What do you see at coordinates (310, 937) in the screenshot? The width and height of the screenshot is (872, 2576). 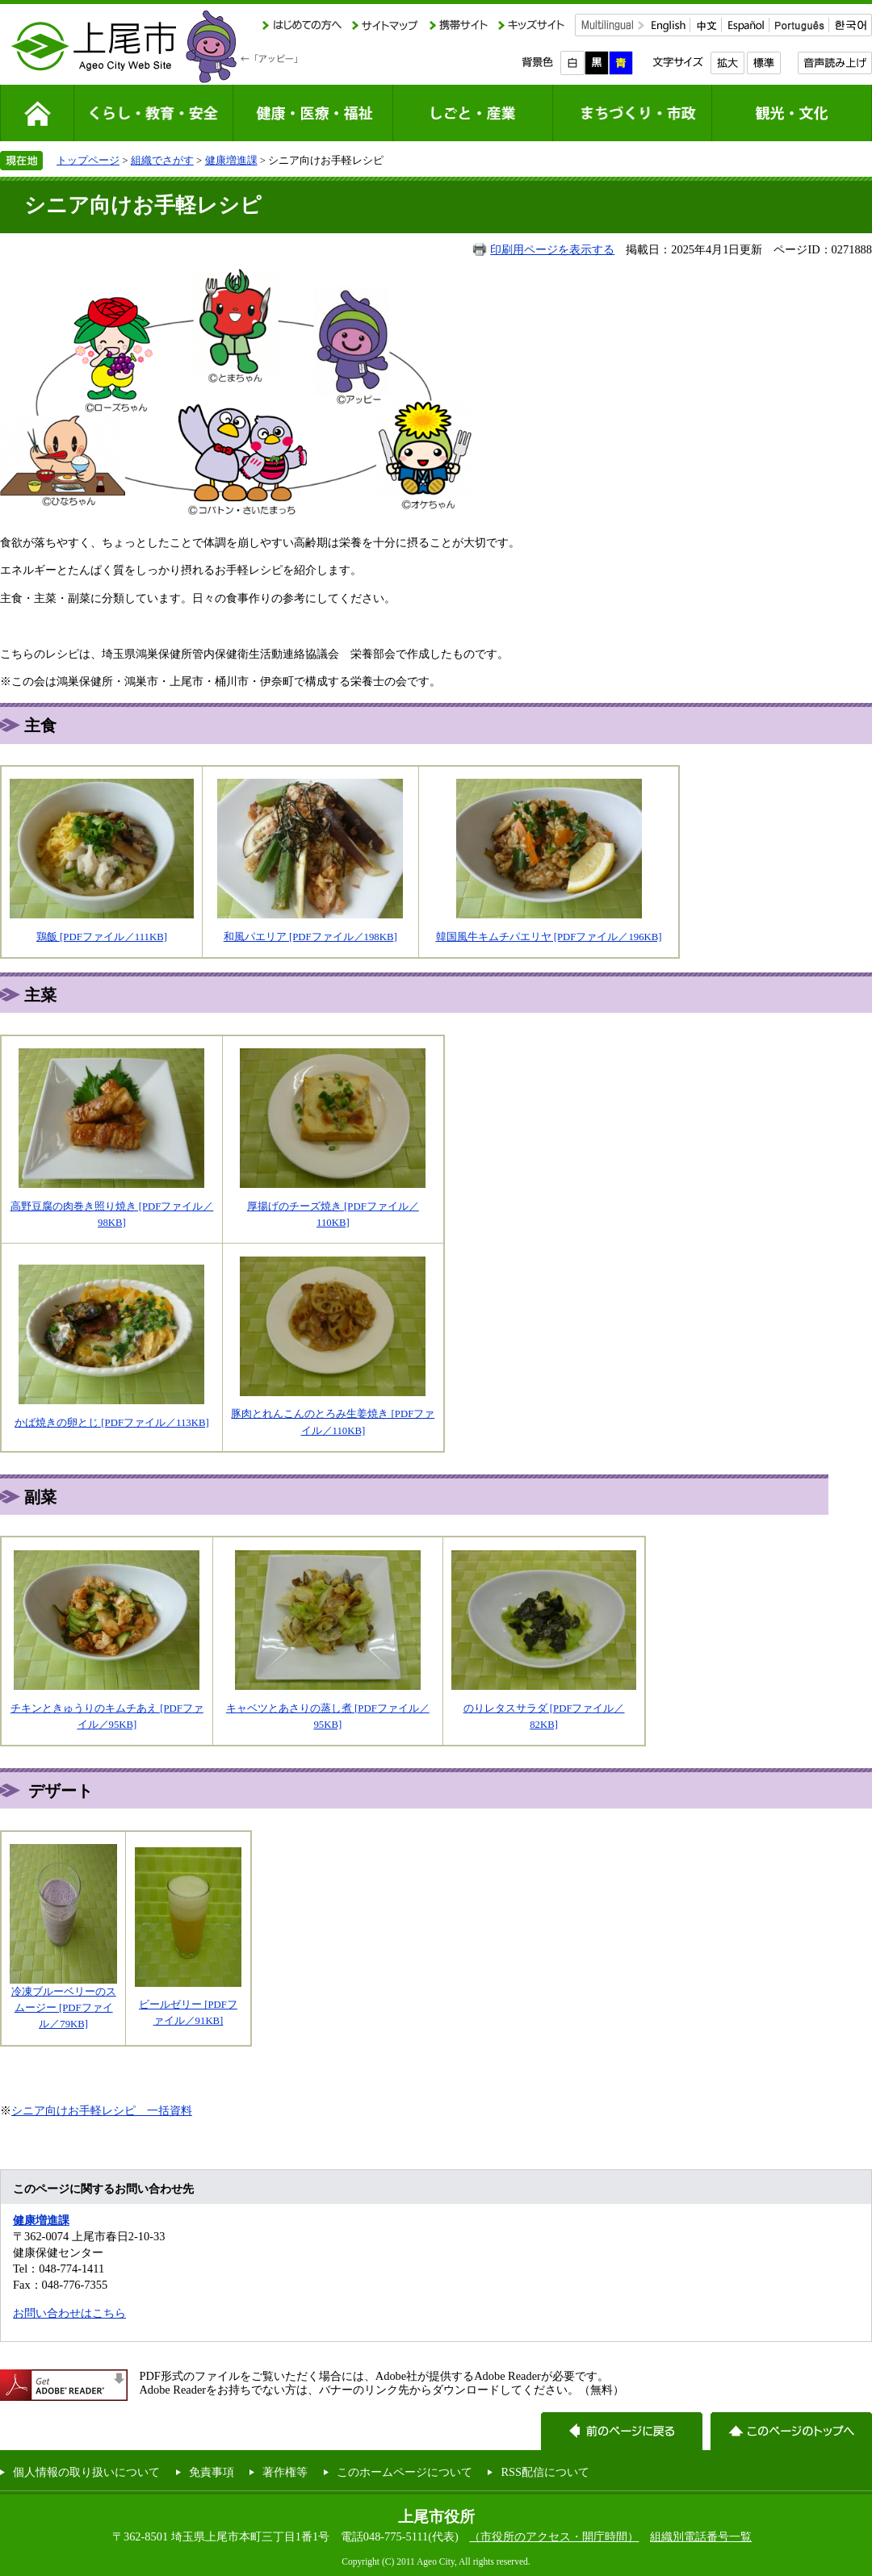 I see `和風パエリア [PDFファイル／198KB]` at bounding box center [310, 937].